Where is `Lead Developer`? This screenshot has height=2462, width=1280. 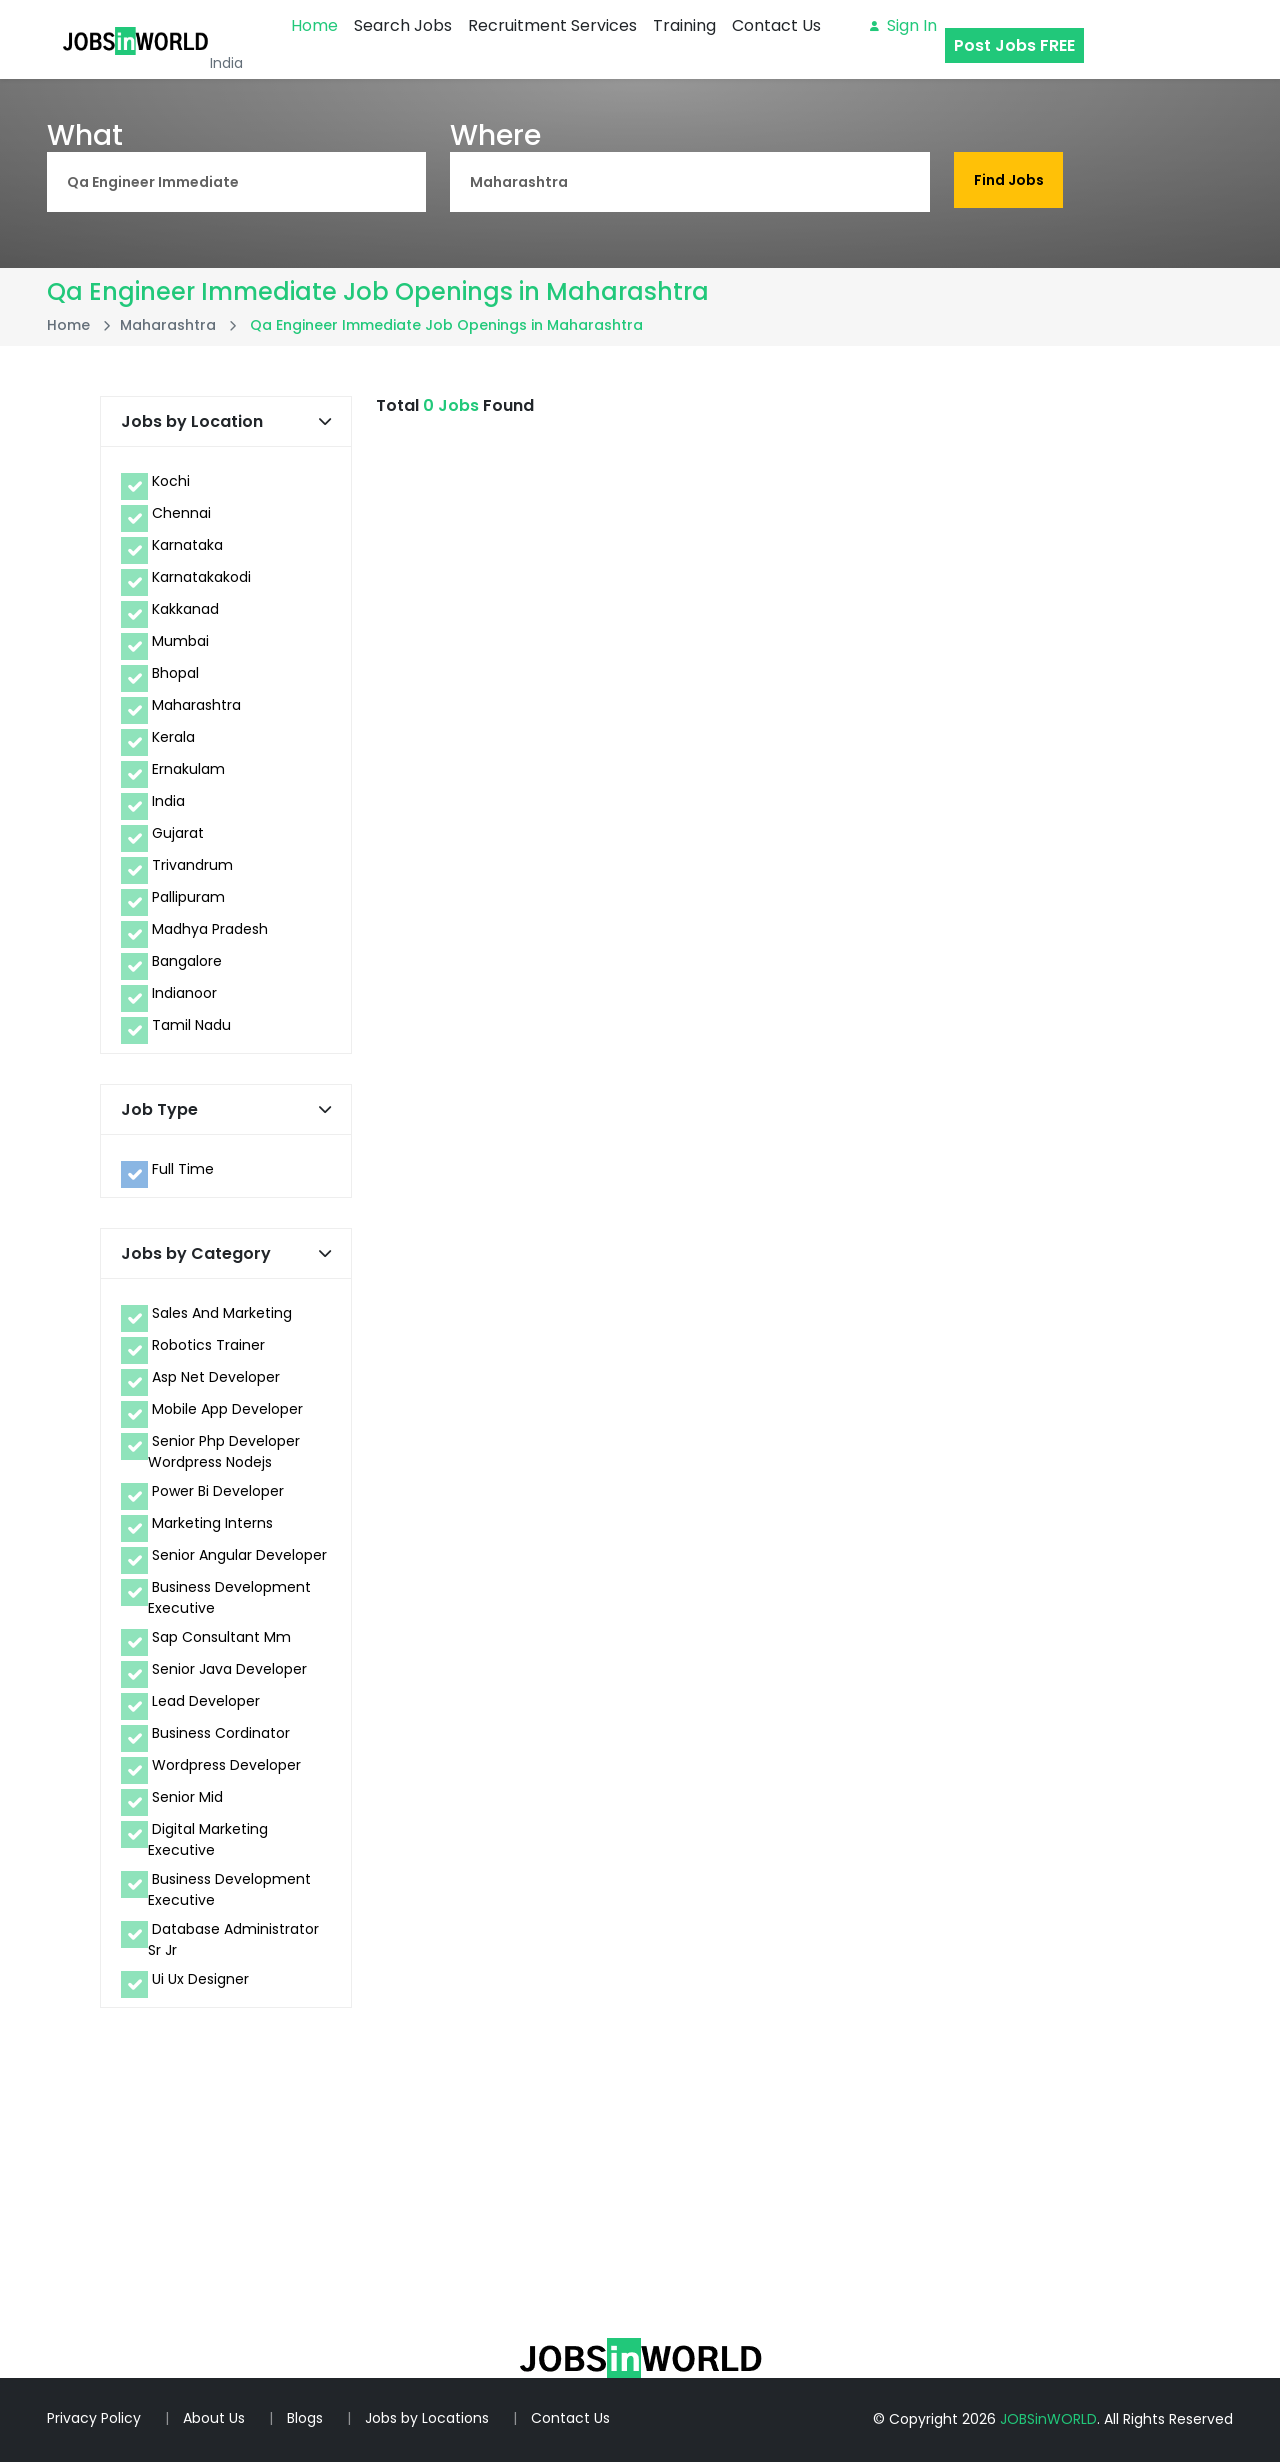 Lead Developer is located at coordinates (206, 1701).